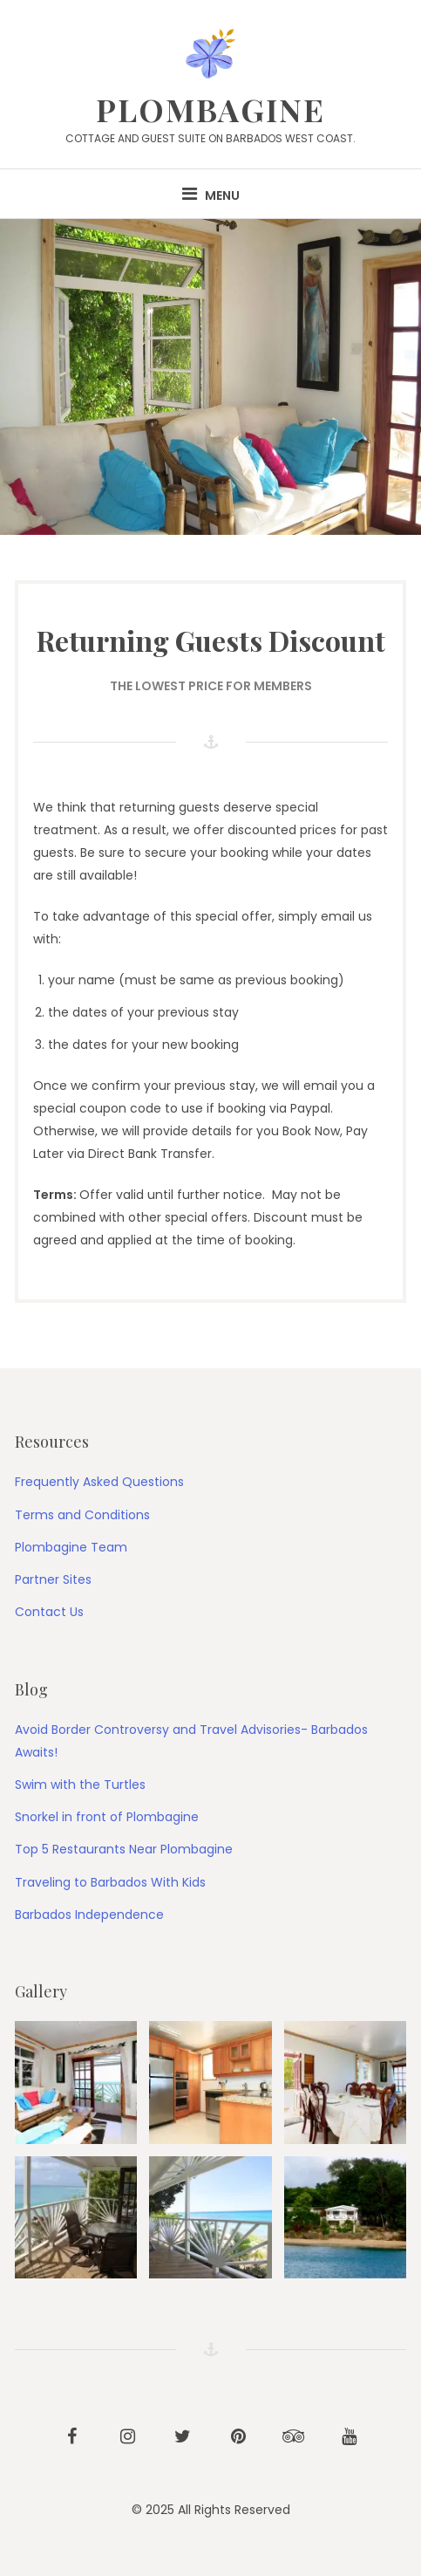 The image size is (421, 2576). Describe the element at coordinates (80, 1784) in the screenshot. I see `Swim with the Turtles` at that location.